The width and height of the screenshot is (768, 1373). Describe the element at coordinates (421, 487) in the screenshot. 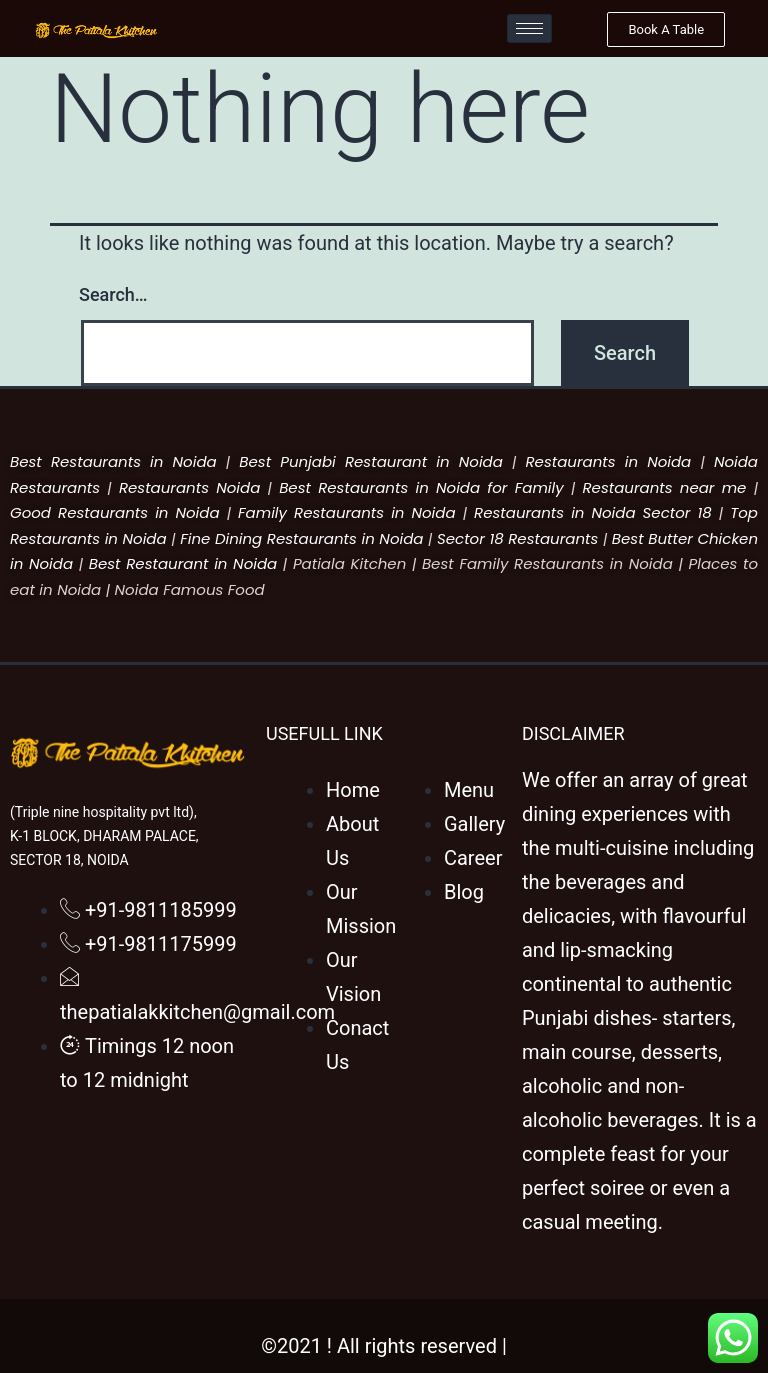

I see `Best Restaurants in Noida for Family` at that location.